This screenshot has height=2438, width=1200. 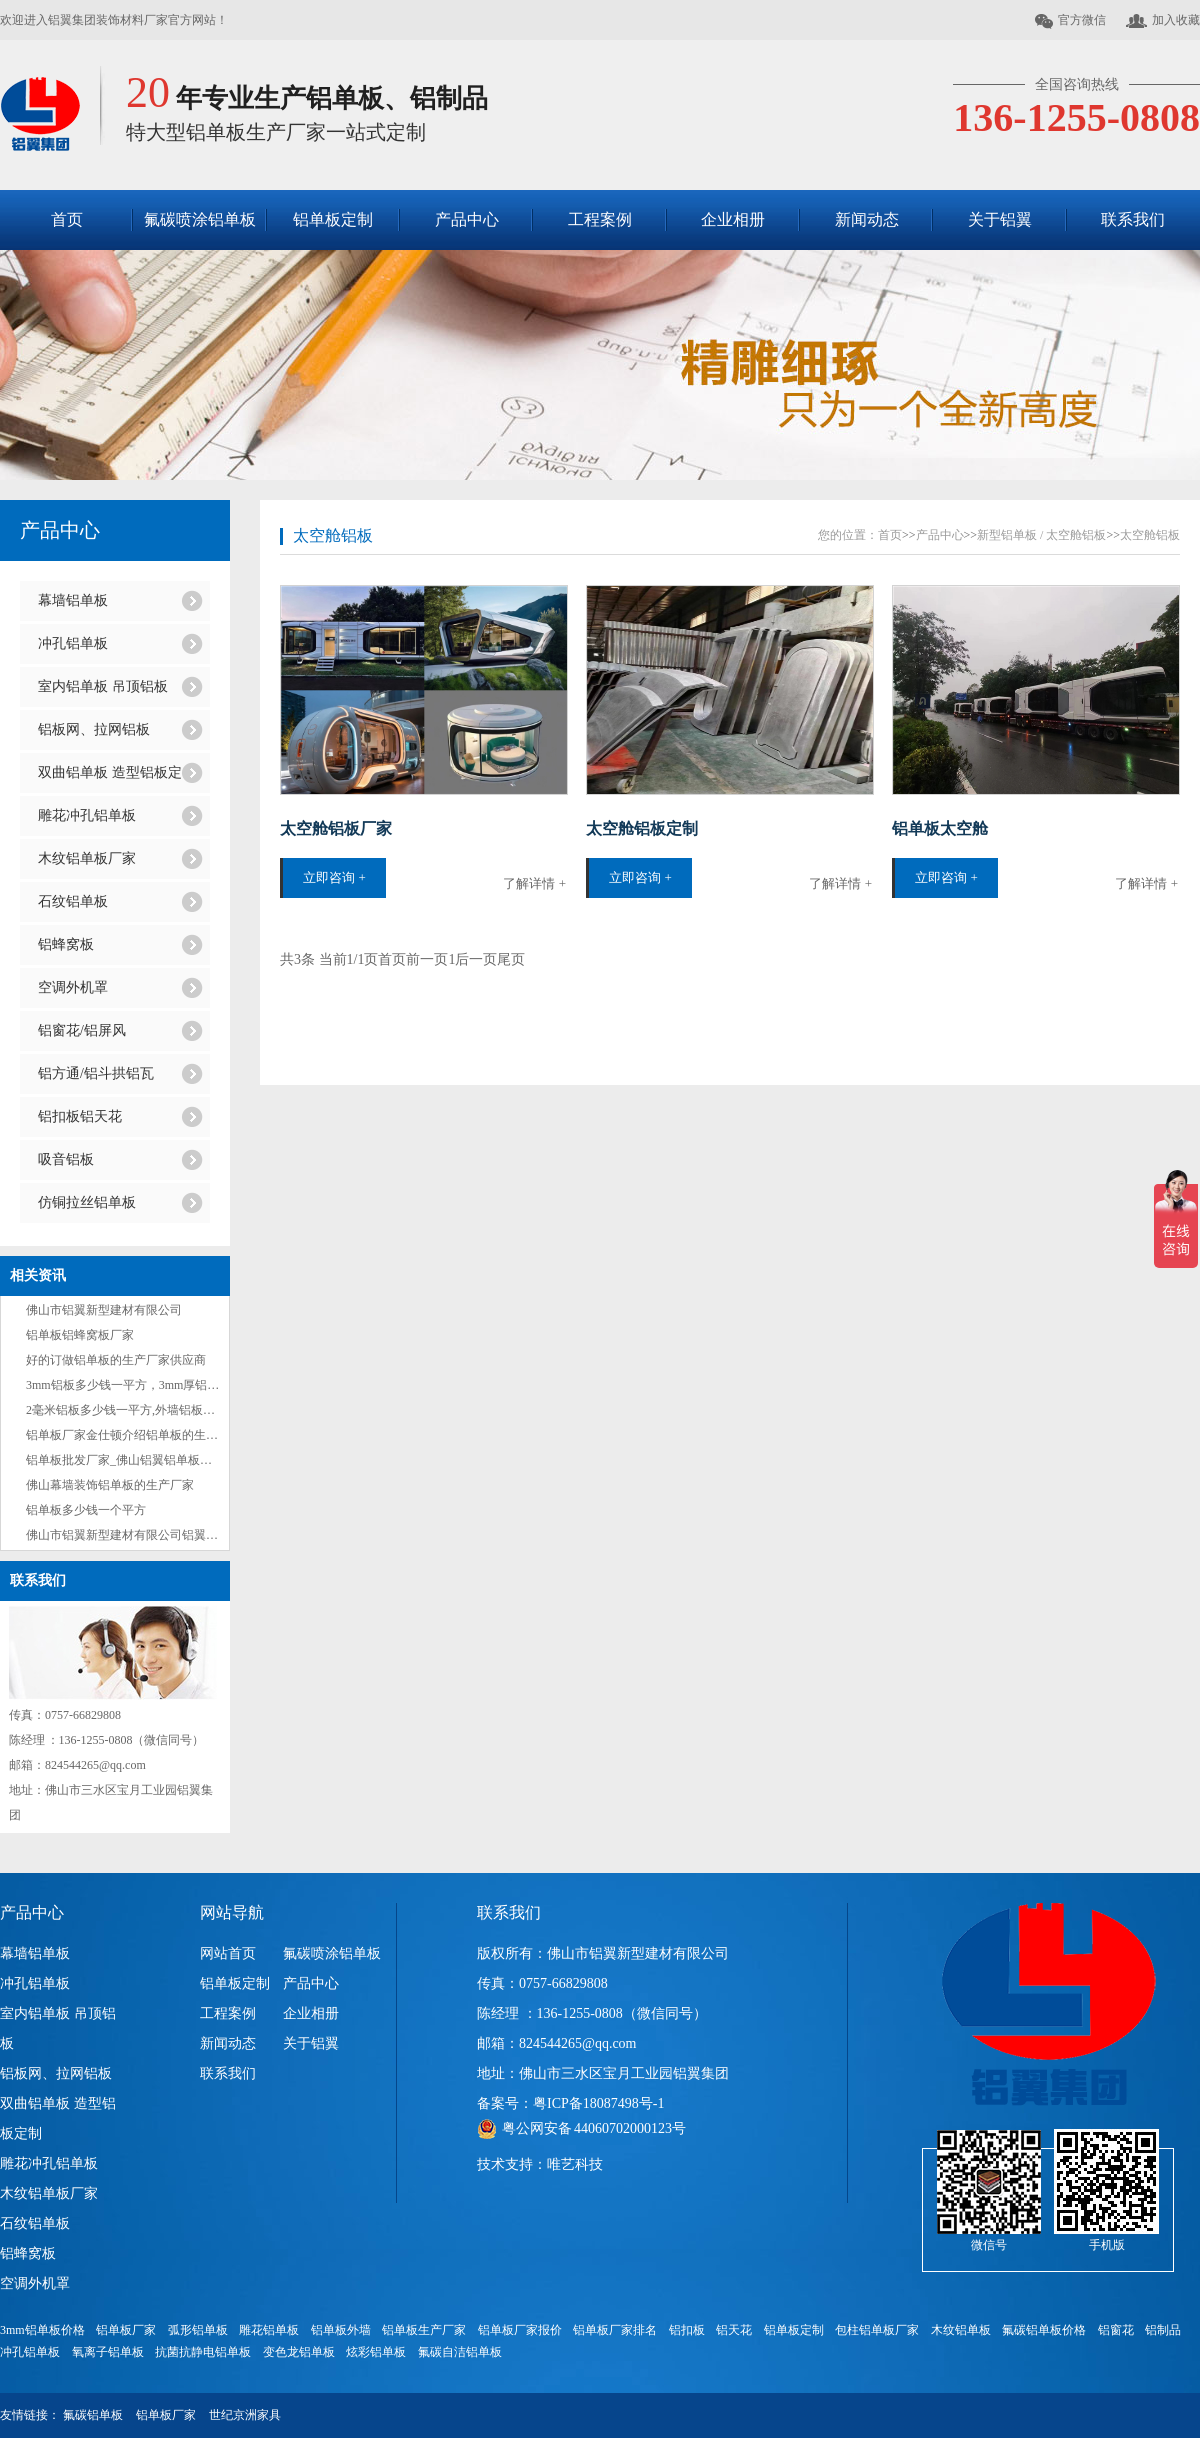 What do you see at coordinates (1163, 20) in the screenshot?
I see `加入收藏` at bounding box center [1163, 20].